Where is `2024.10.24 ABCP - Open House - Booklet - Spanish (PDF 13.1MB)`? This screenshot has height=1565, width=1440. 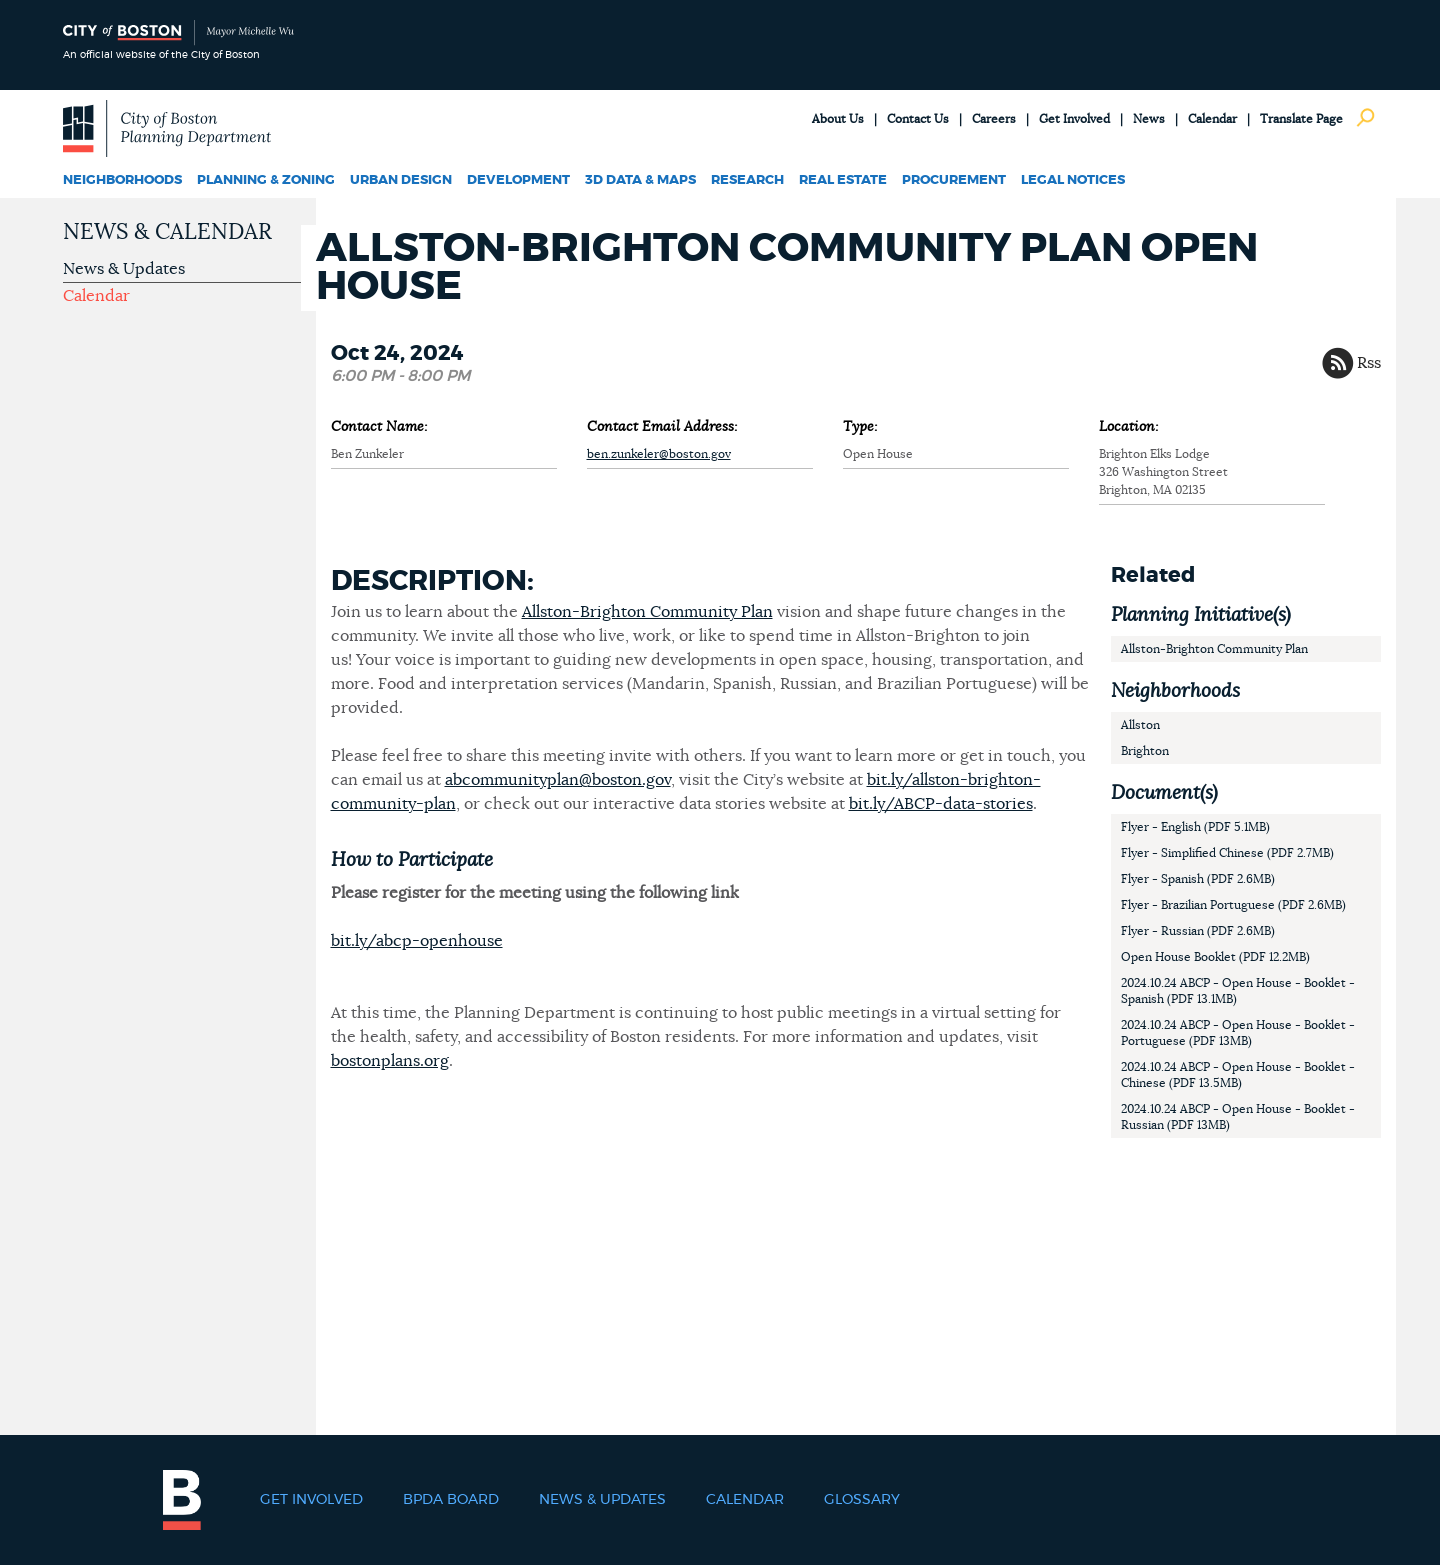 2024.10.24 ABCP - Open House - Booklet - Spanish (PDF 13.1MB) is located at coordinates (1238, 991).